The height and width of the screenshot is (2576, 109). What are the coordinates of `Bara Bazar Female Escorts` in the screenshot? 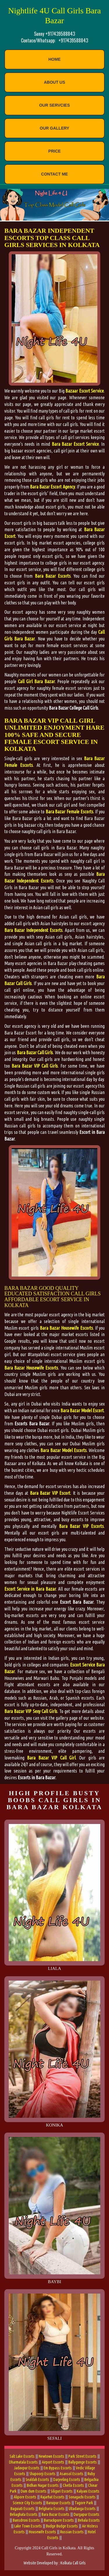 It's located at (69, 811).